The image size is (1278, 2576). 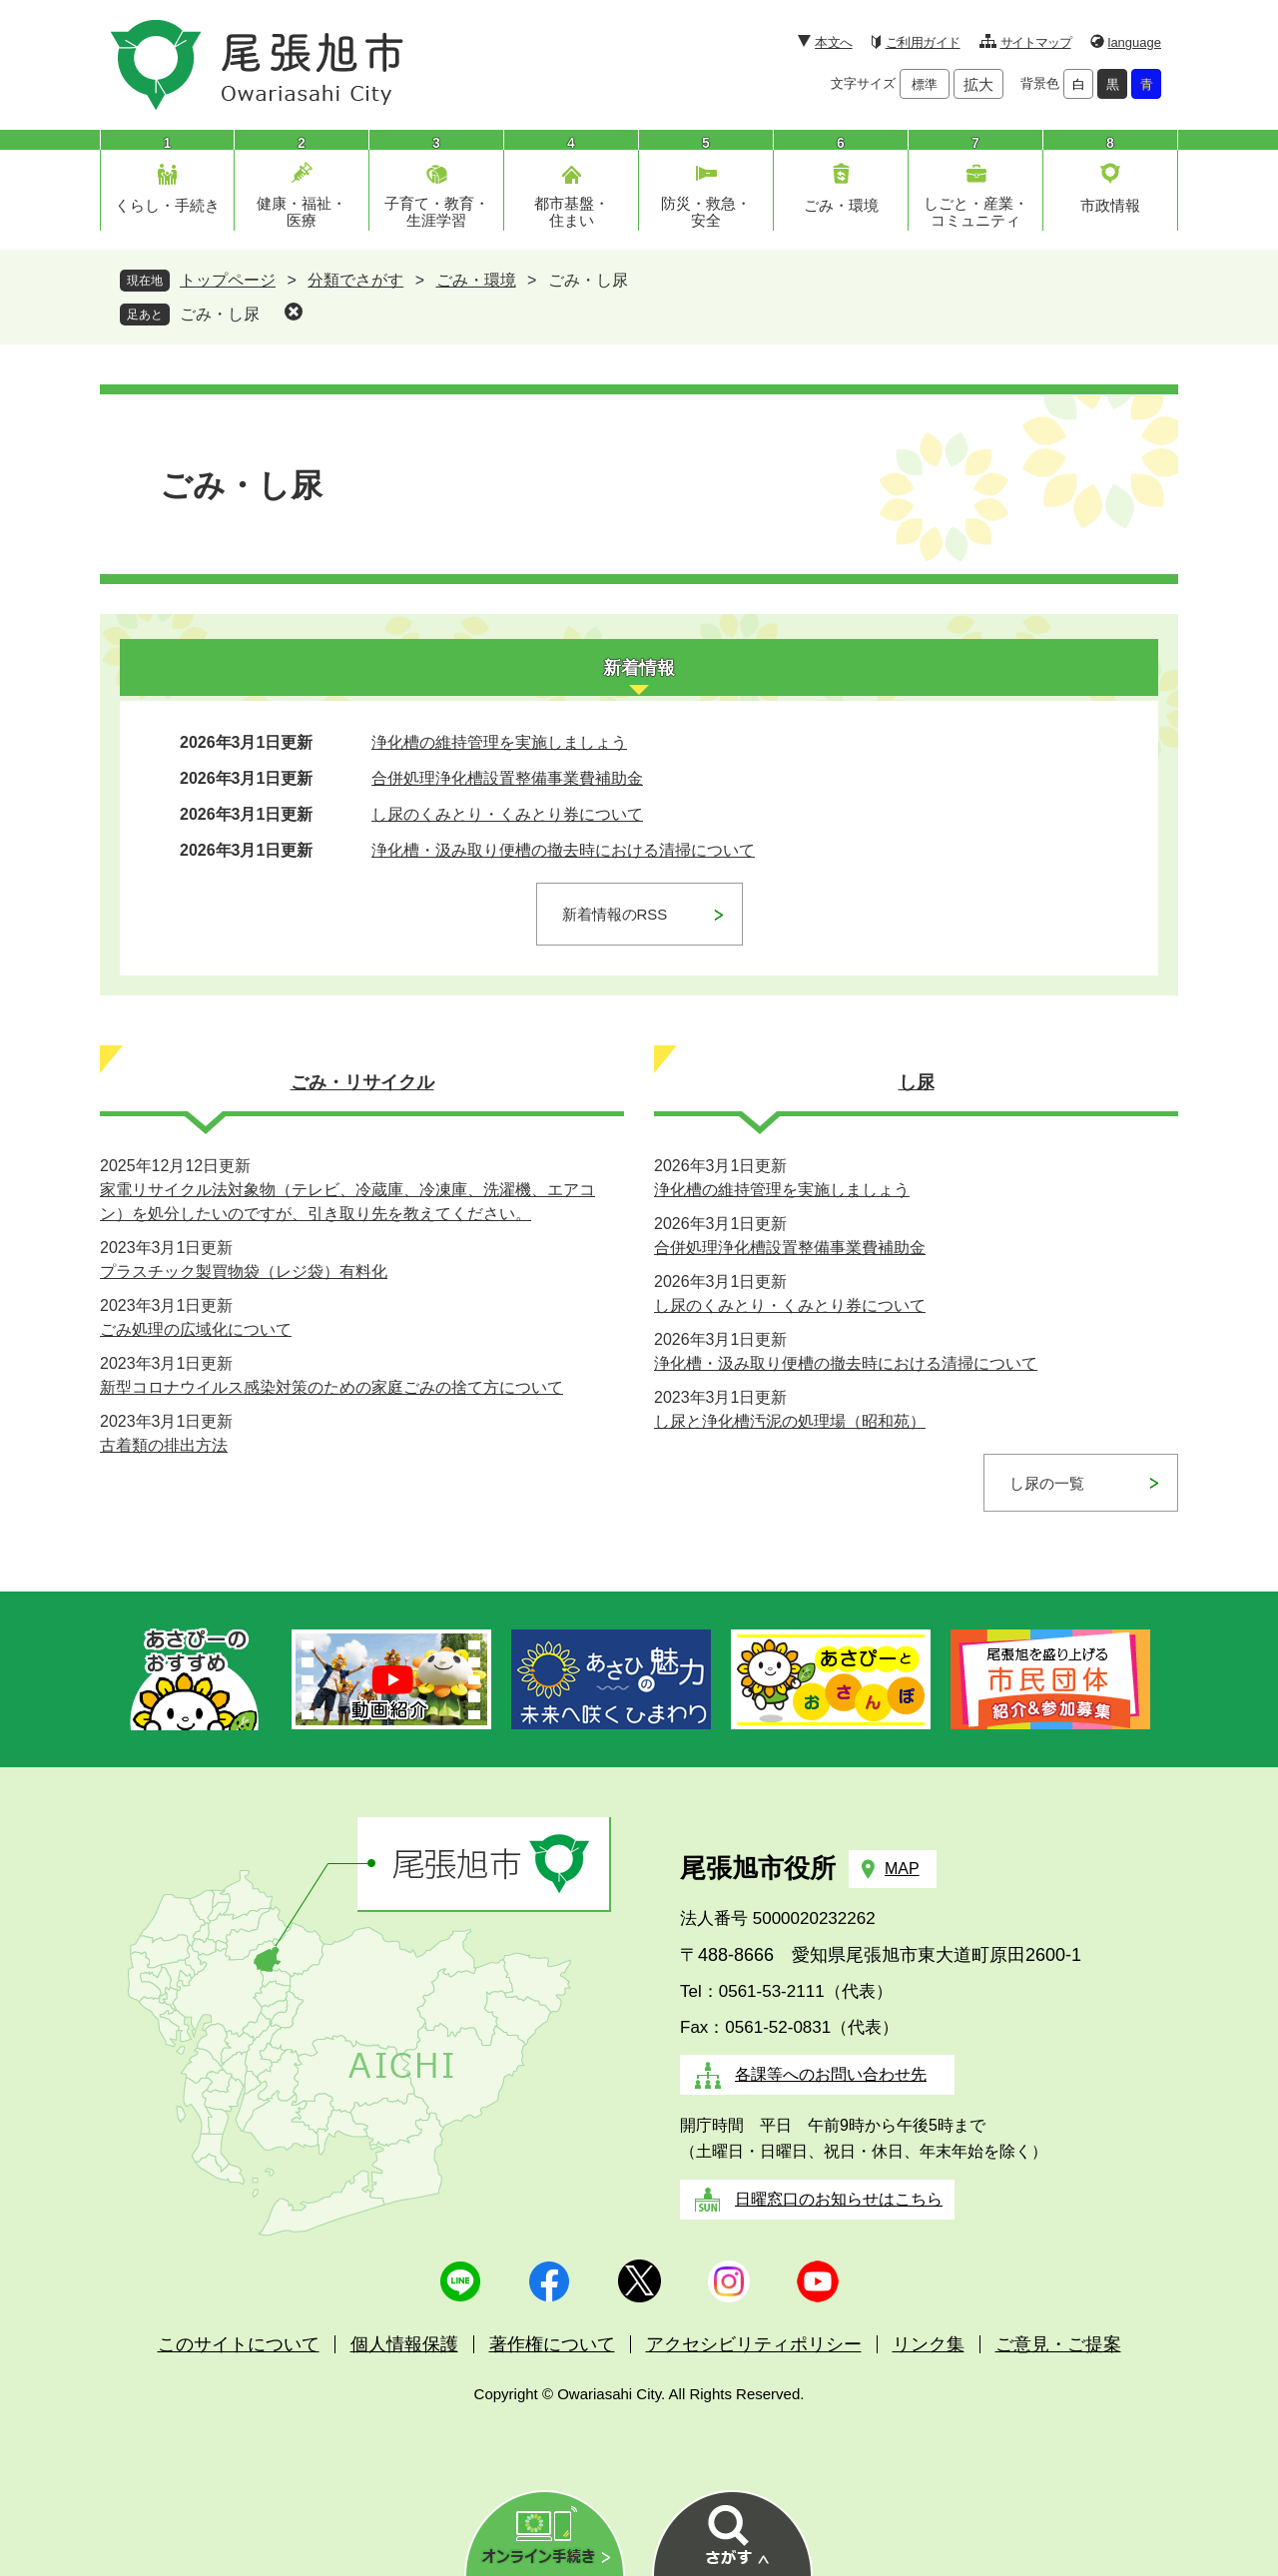 I want to click on 拡大, so click(x=978, y=84).